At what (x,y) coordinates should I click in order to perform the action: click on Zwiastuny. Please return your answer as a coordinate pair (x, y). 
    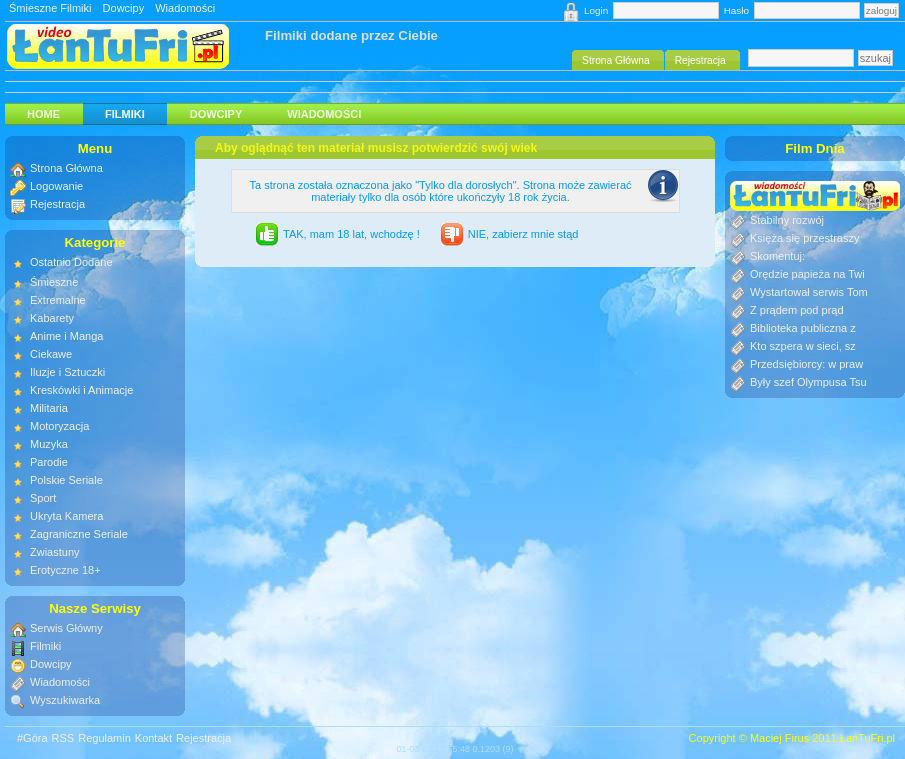
    Looking at the image, I should click on (55, 552).